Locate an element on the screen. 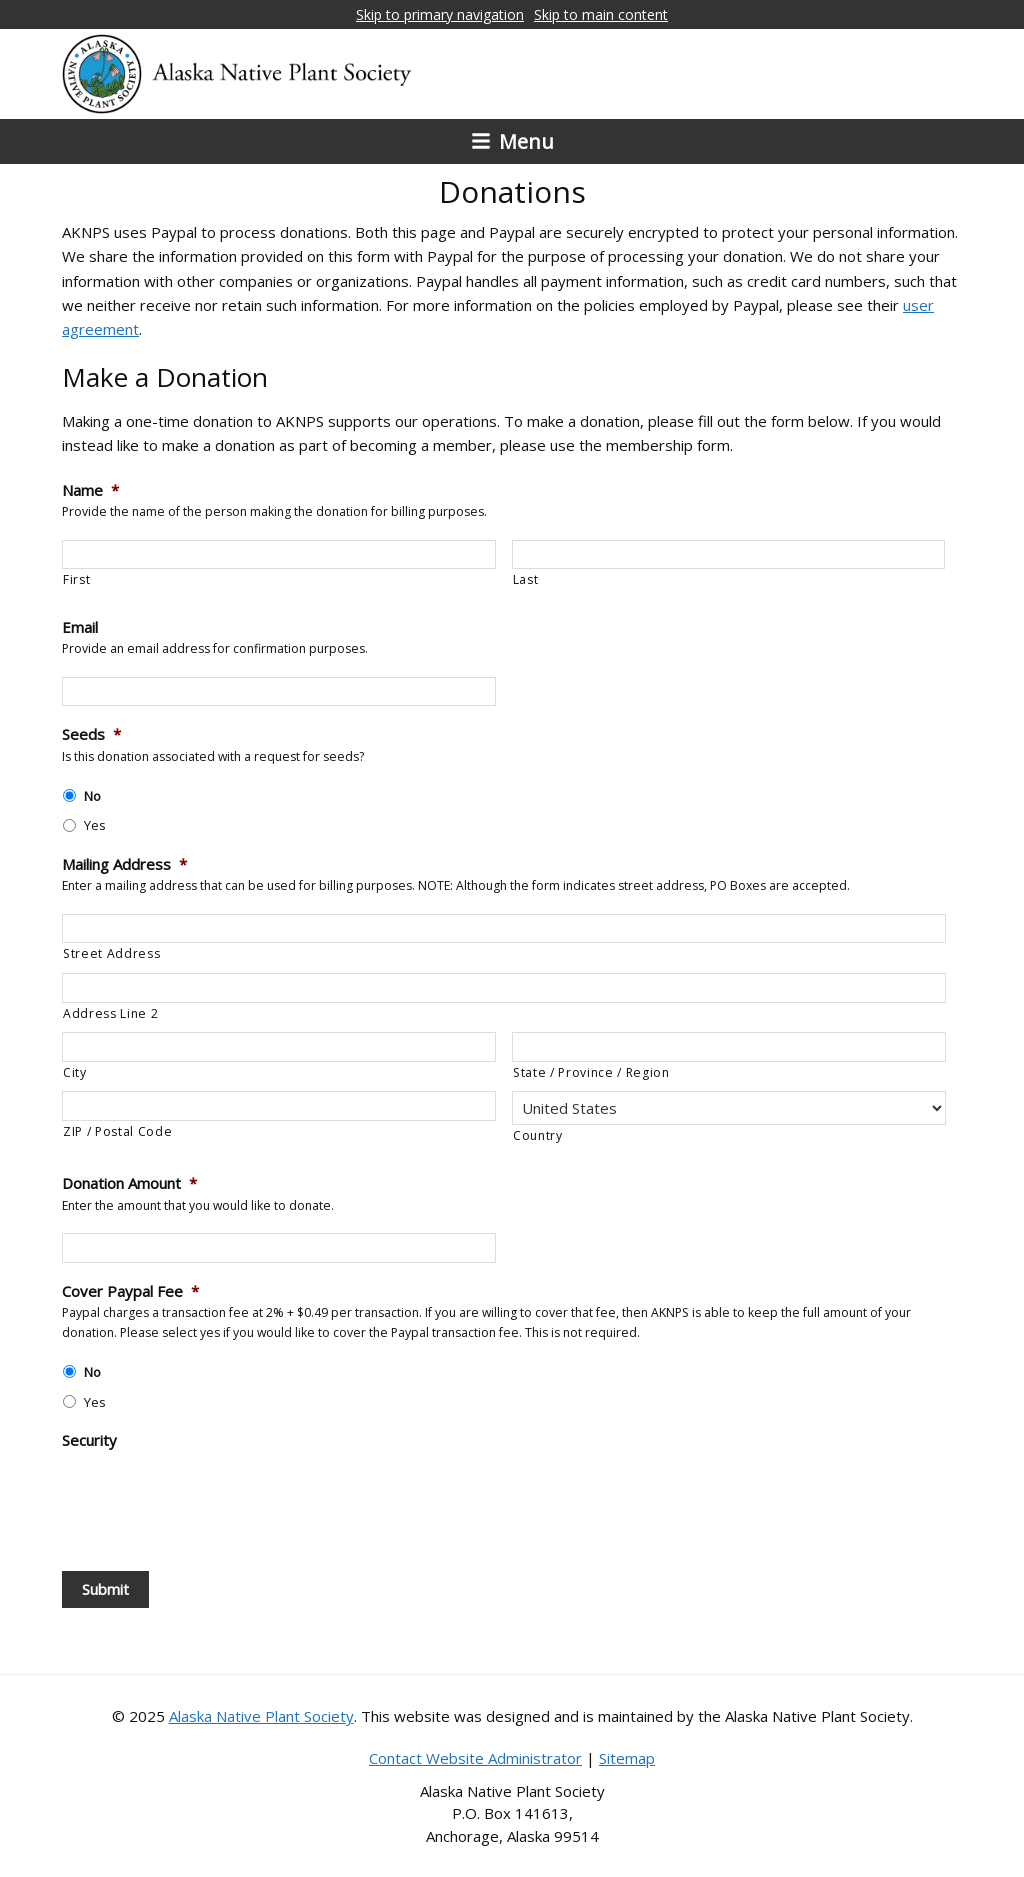 The image size is (1024, 1877). Last is located at coordinates (526, 579).